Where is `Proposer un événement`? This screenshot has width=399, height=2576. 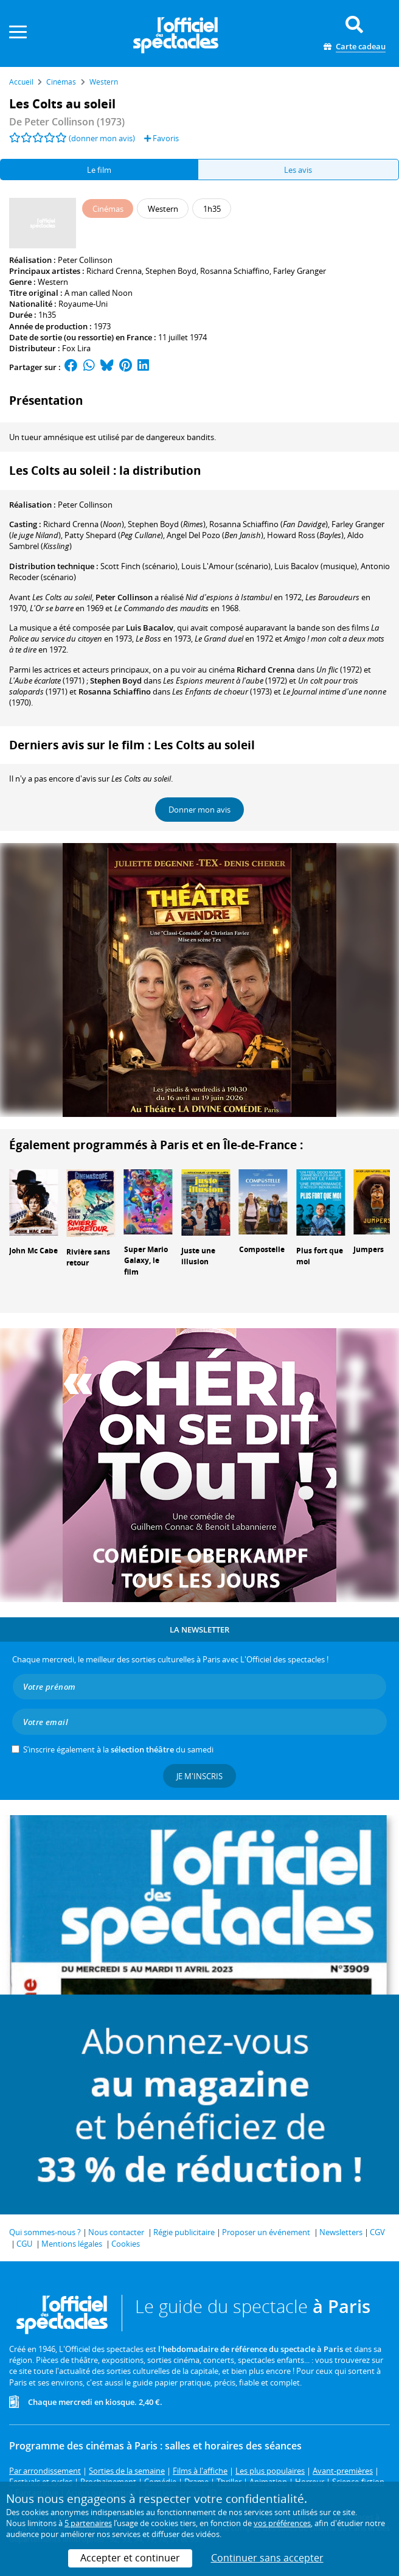 Proposer un événement is located at coordinates (266, 2232).